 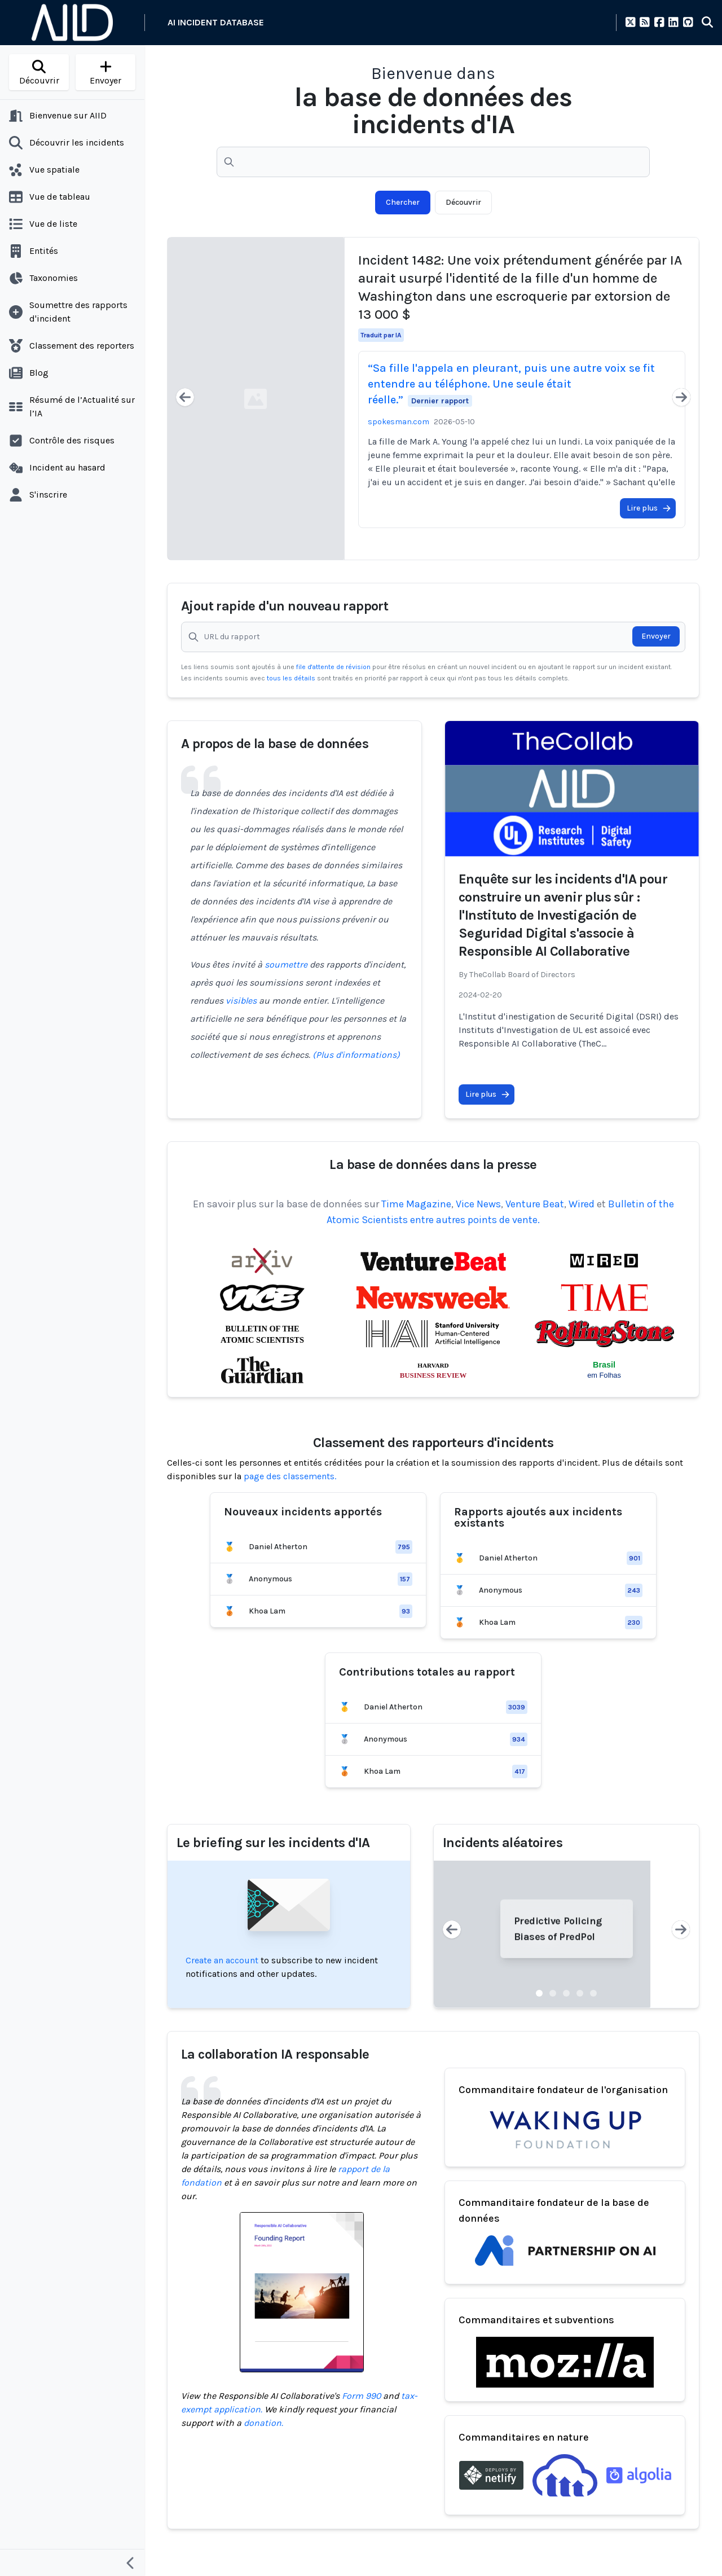 What do you see at coordinates (593, 1993) in the screenshot?
I see `[Slide 5]` at bounding box center [593, 1993].